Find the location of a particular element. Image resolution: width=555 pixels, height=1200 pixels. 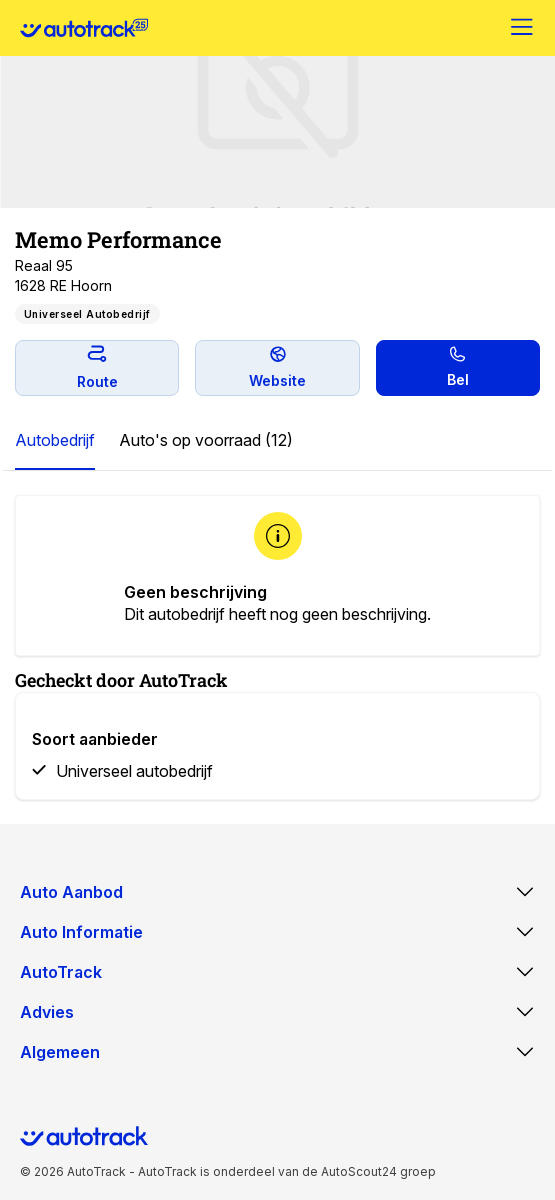

[Home] is located at coordinates (84, 28).